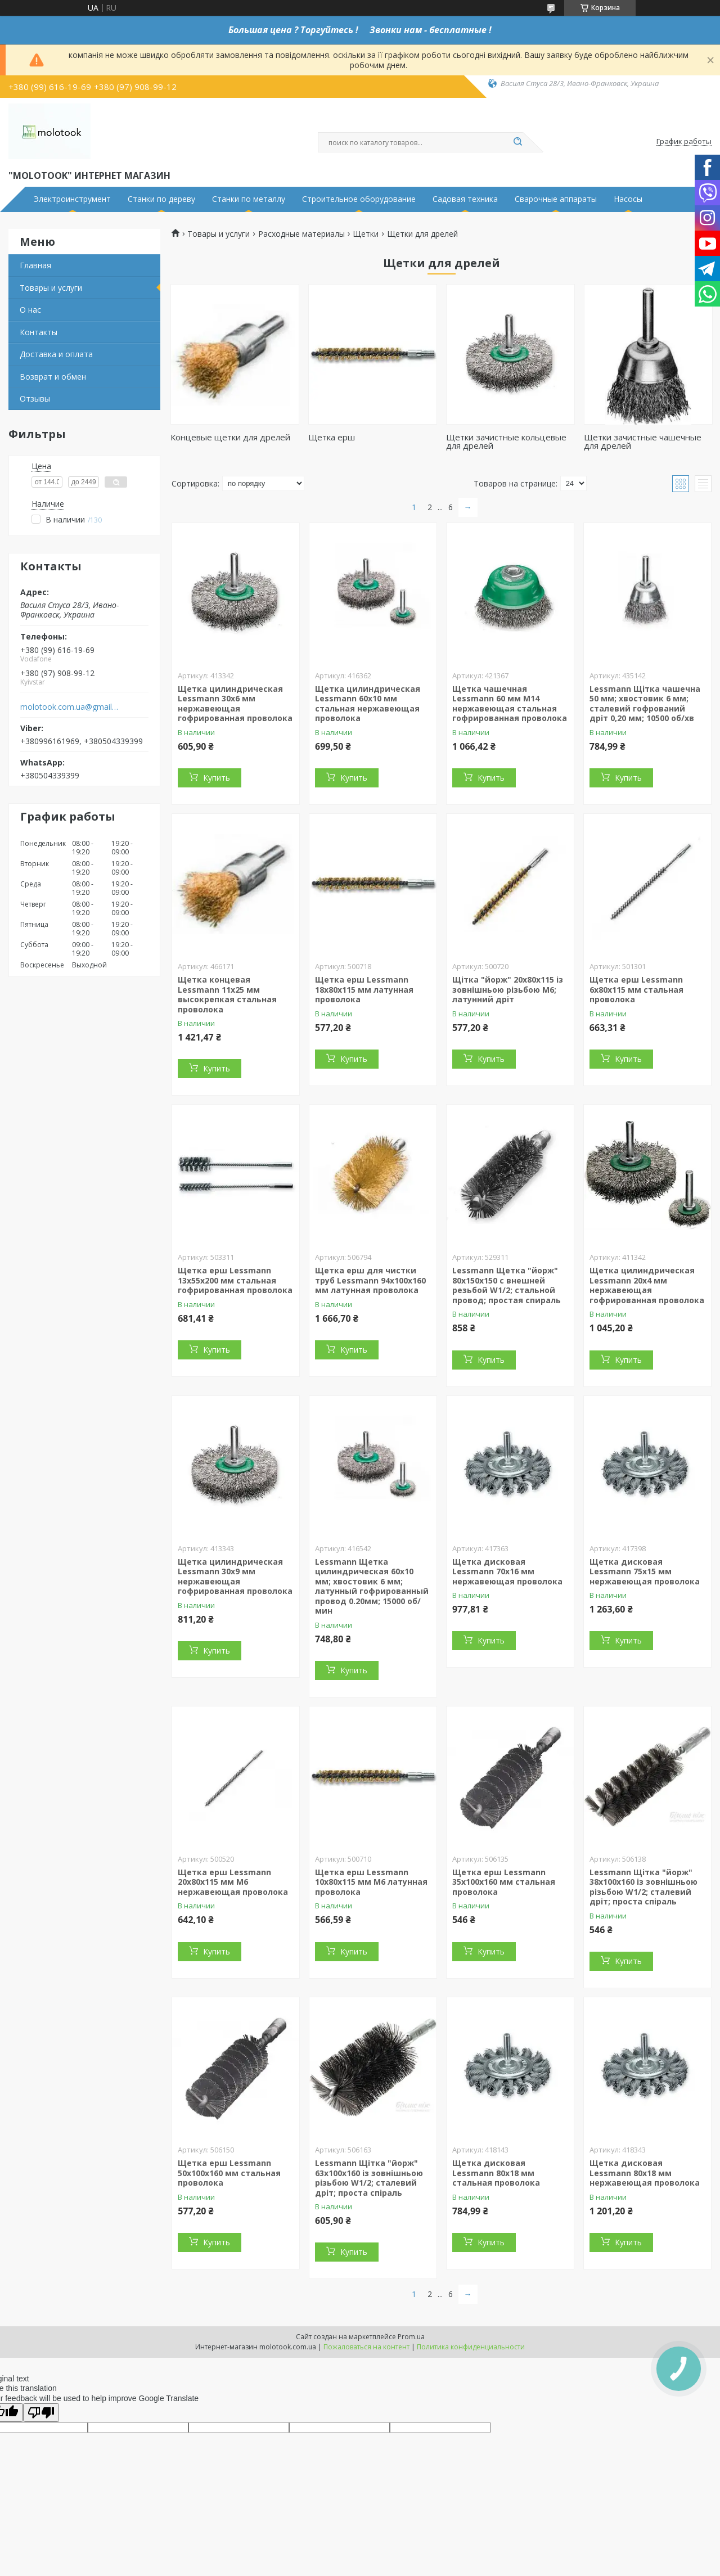  Describe the element at coordinates (369, 2178) in the screenshot. I see `Lessmann Щітка "йорж" 63х100х160 із зовнішньою різьбою W1/2; сталевий дріт; проста спіраль` at that location.